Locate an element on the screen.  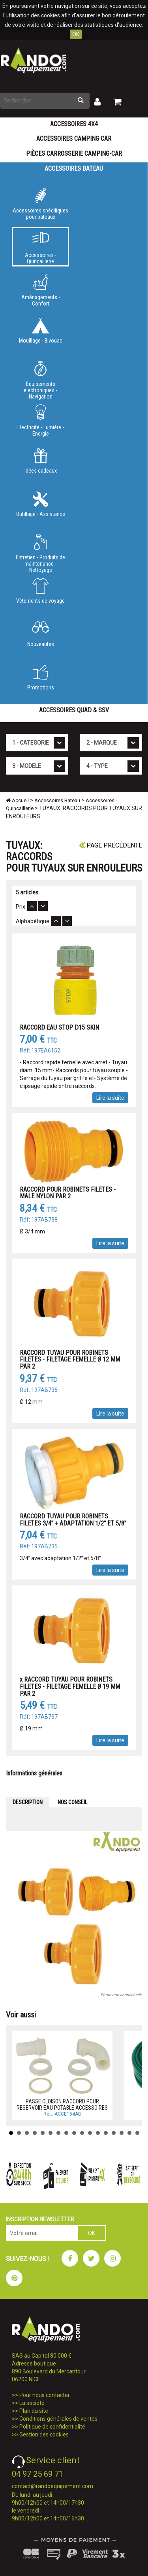
Nouveautés is located at coordinates (40, 634).